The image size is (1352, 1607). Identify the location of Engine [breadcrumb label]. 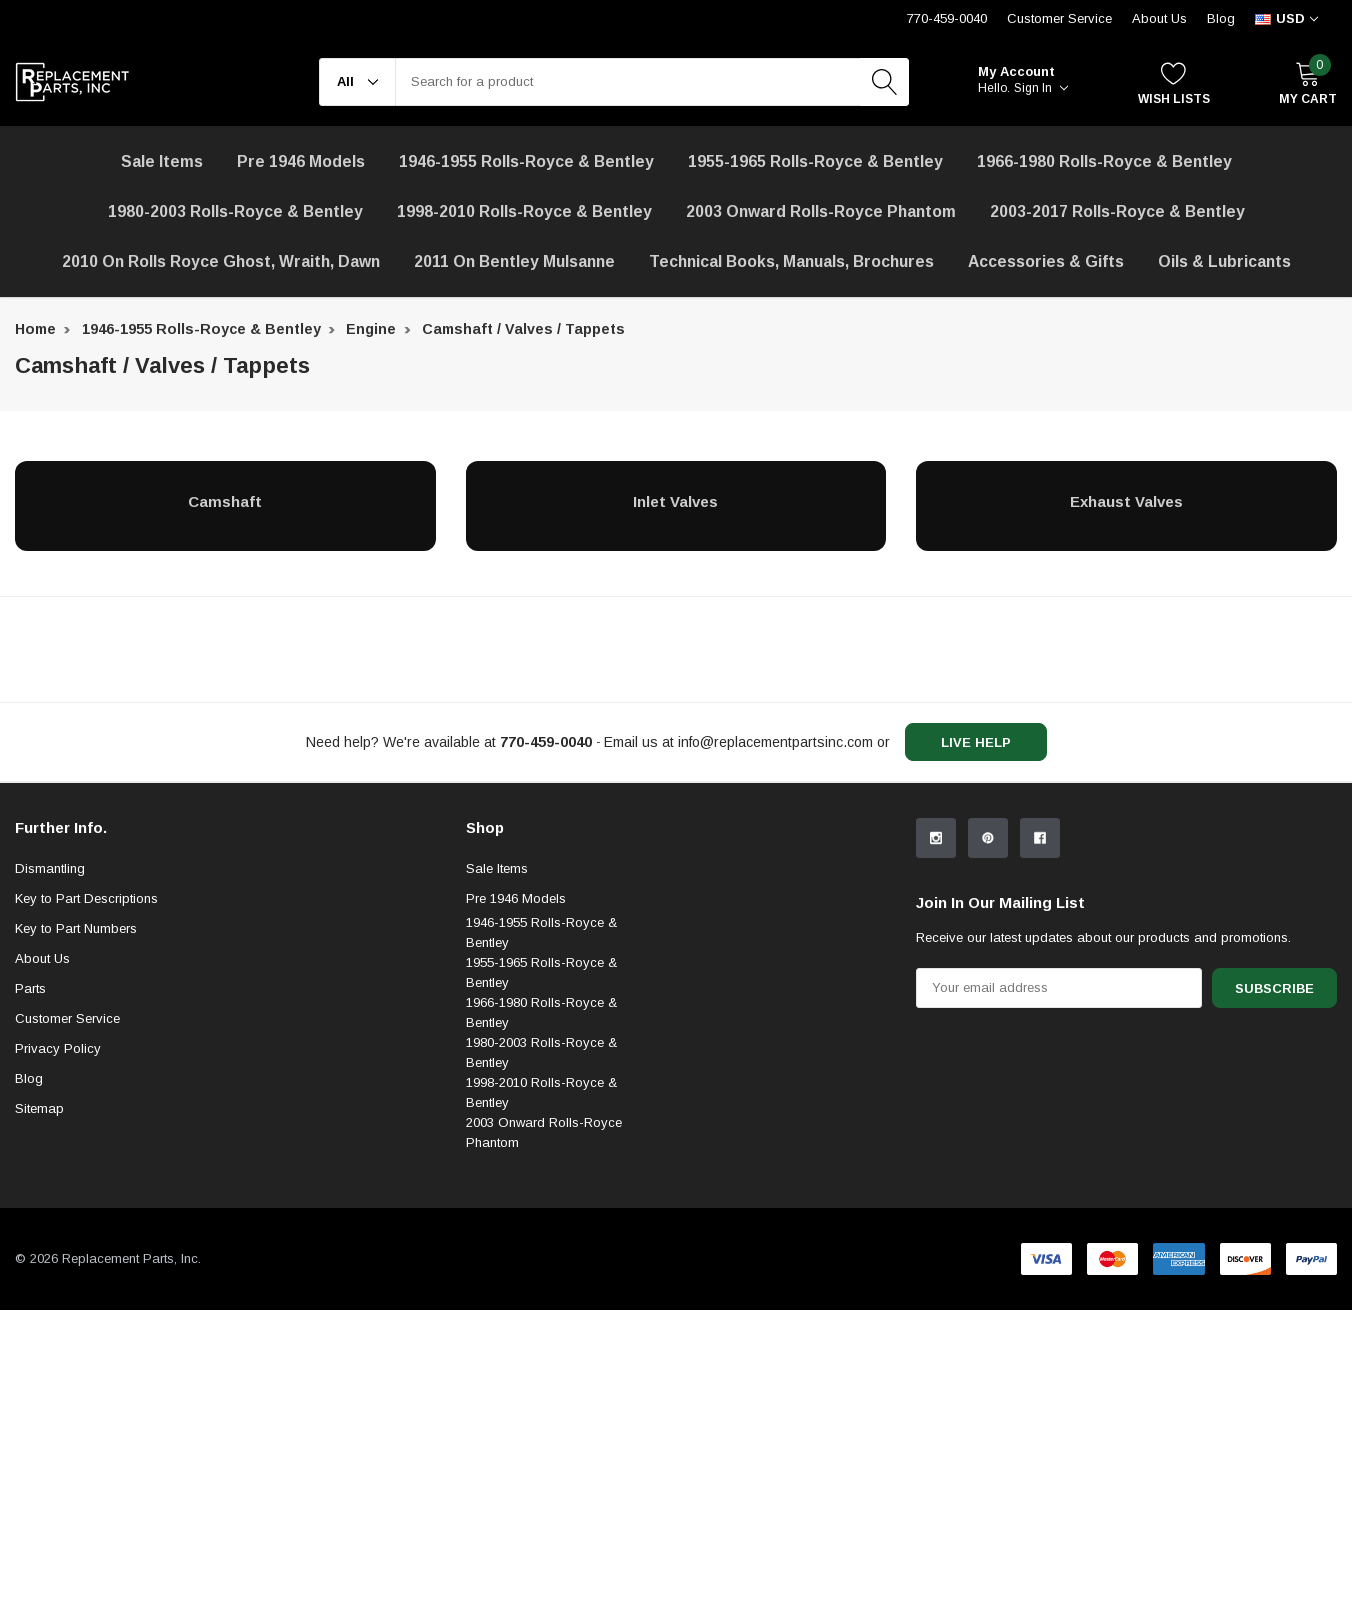
(371, 329).